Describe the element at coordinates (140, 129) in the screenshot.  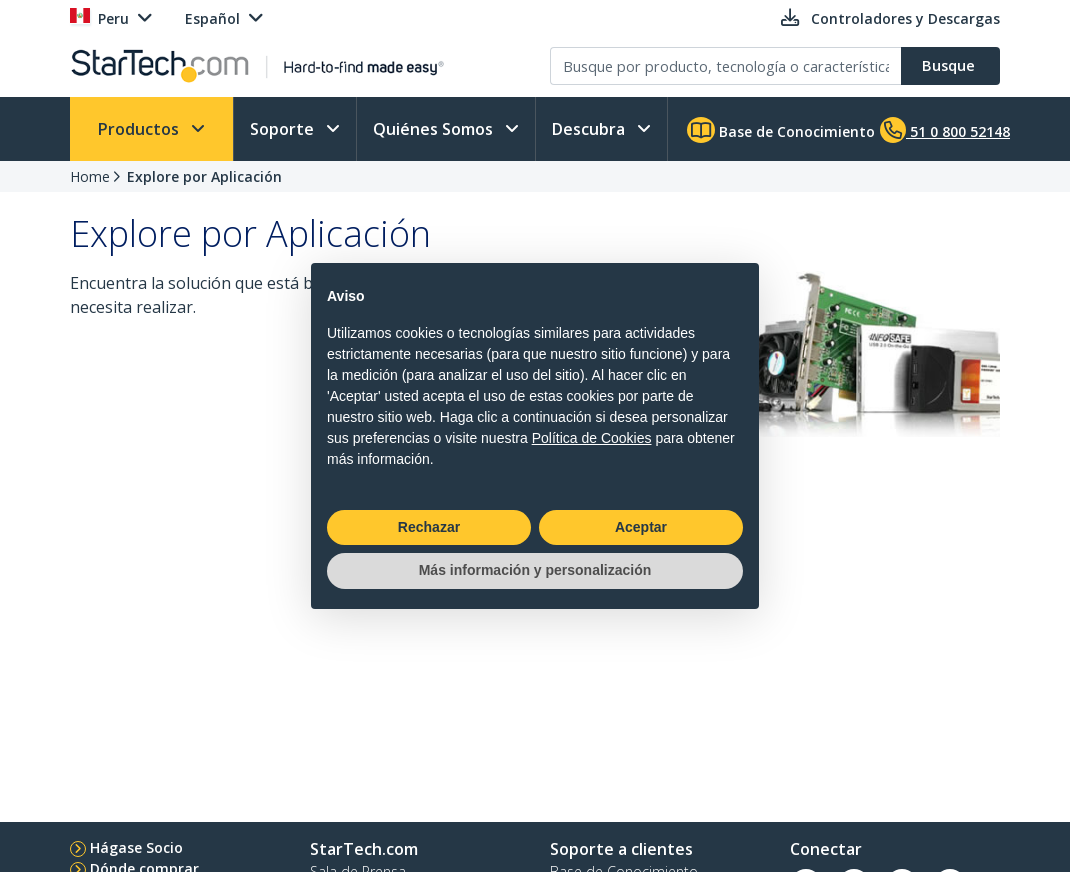
I see `Productos` at that location.